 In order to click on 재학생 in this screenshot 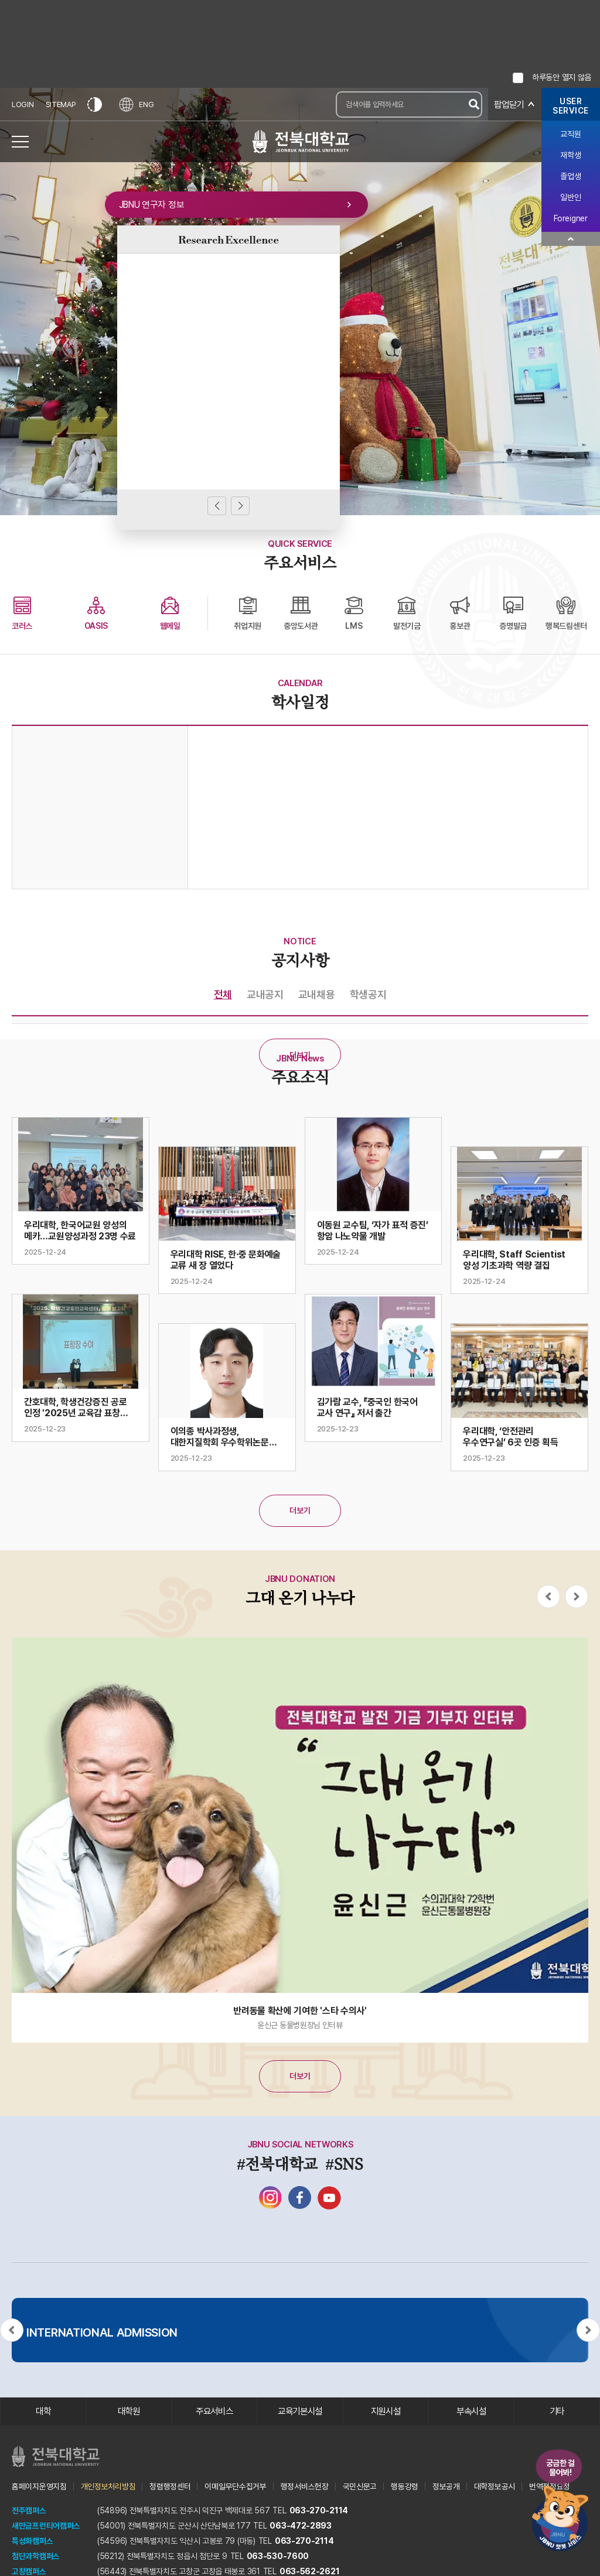, I will do `click(570, 155)`.